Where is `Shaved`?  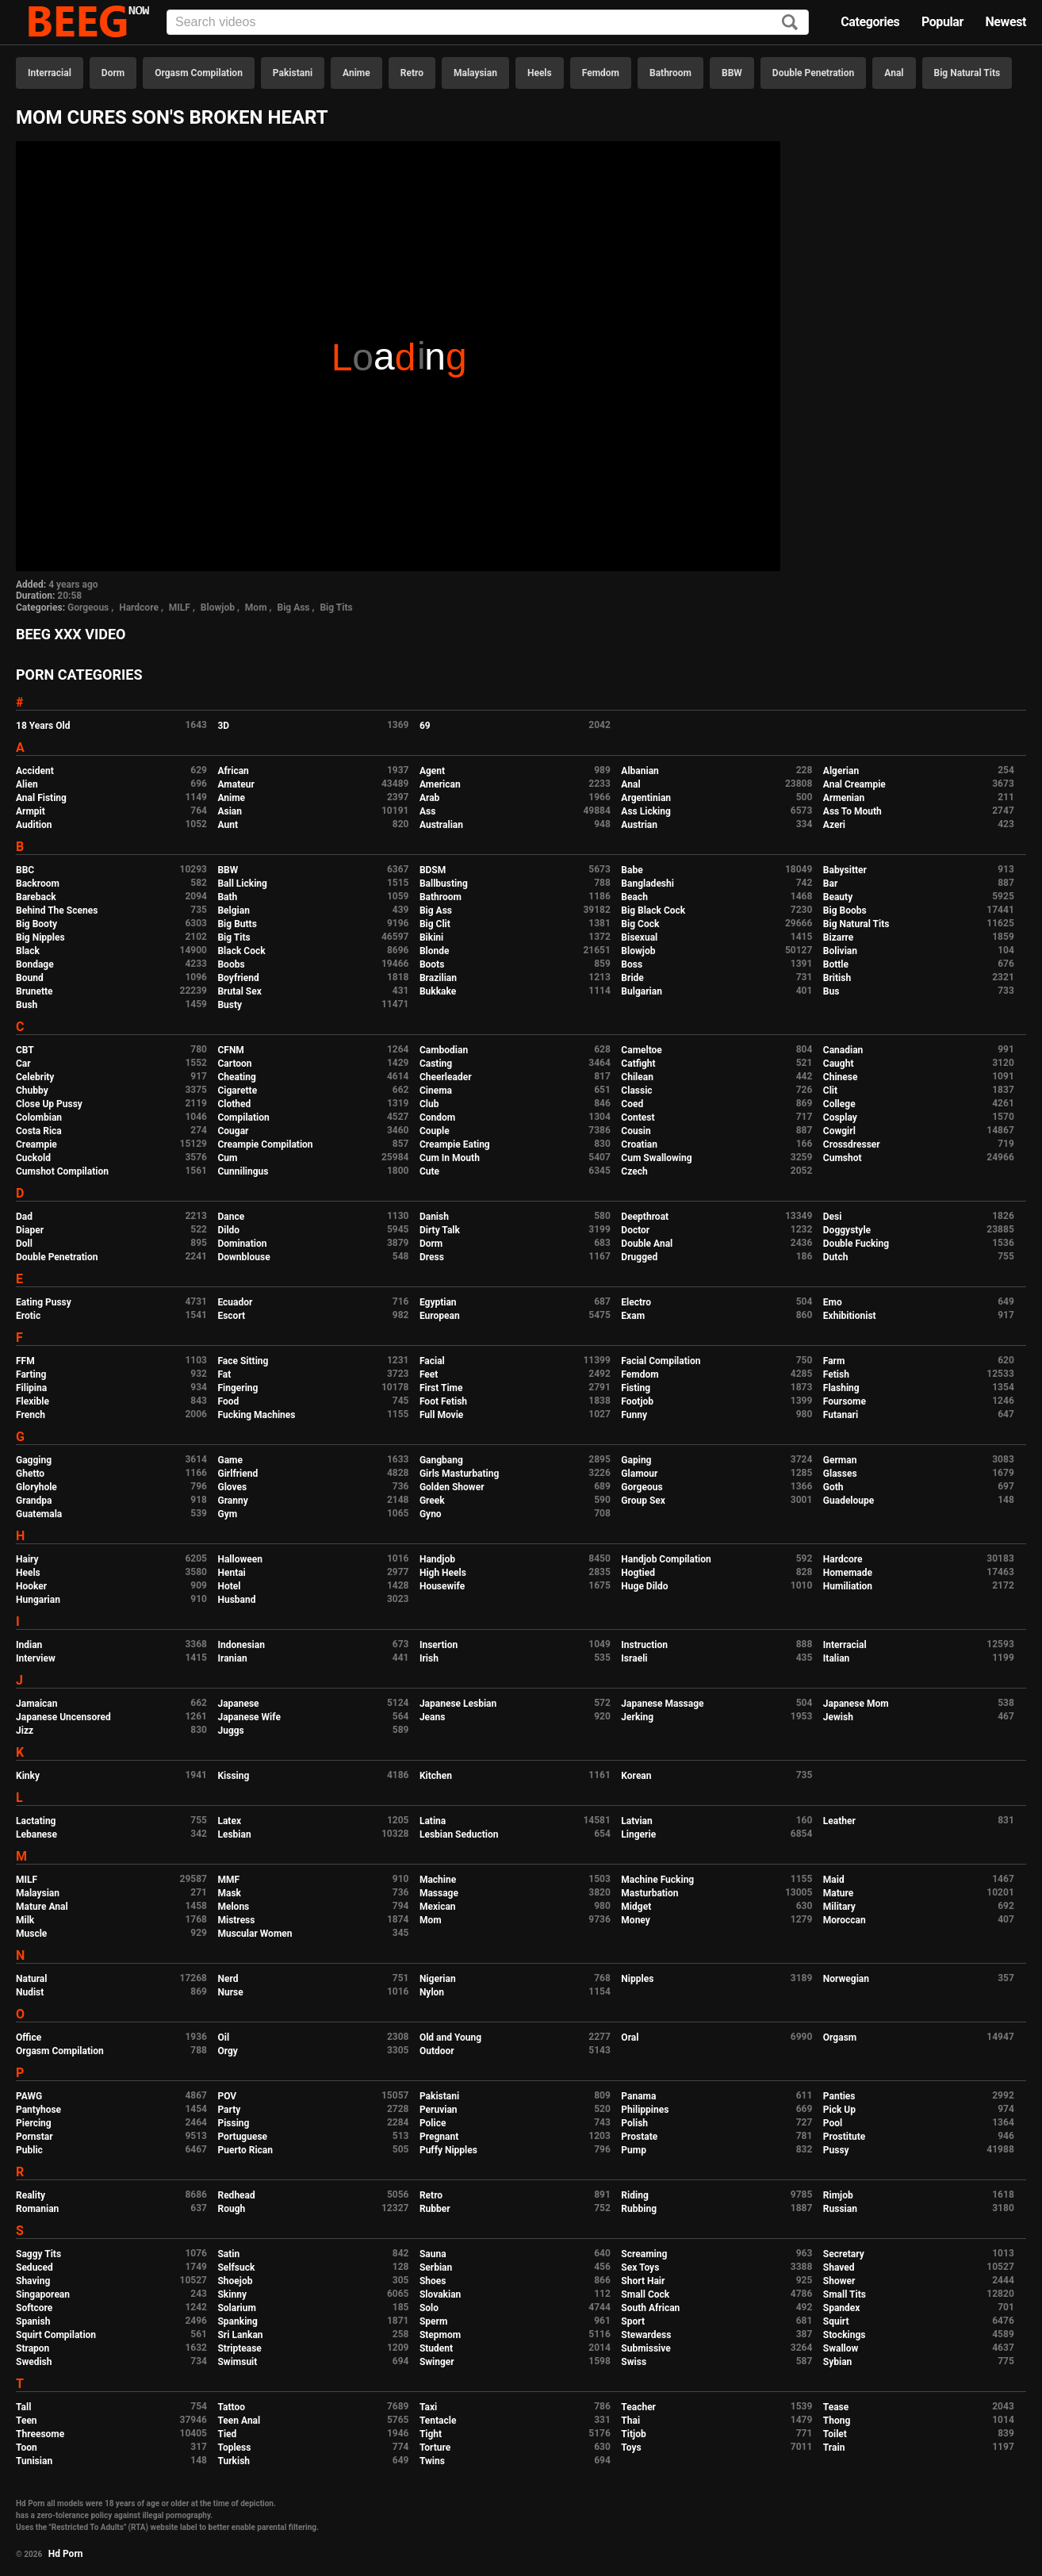 Shaved is located at coordinates (839, 2267).